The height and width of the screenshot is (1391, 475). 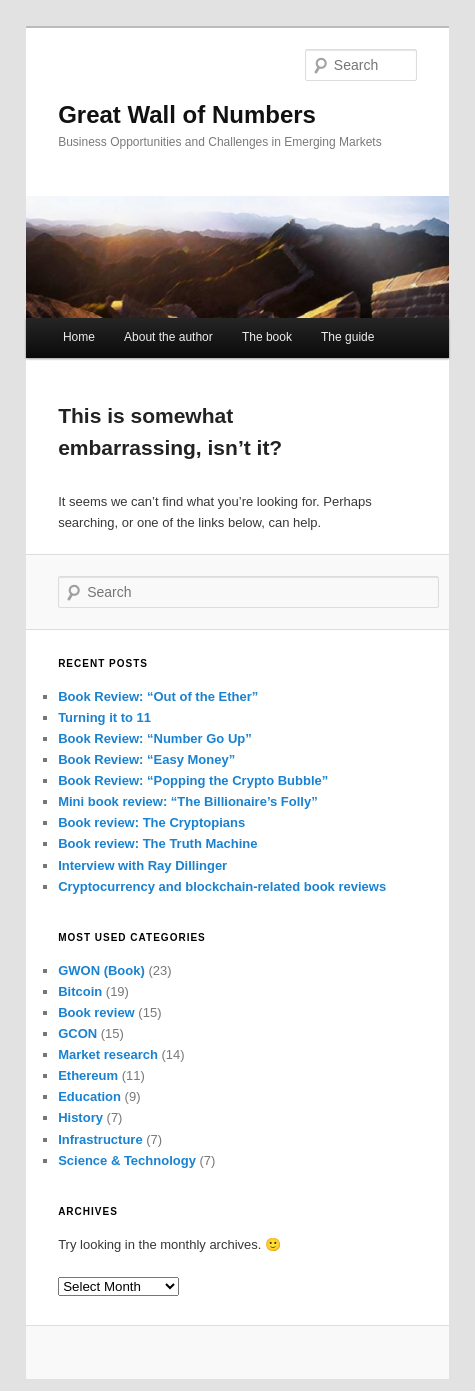 What do you see at coordinates (77, 1033) in the screenshot?
I see `GCON` at bounding box center [77, 1033].